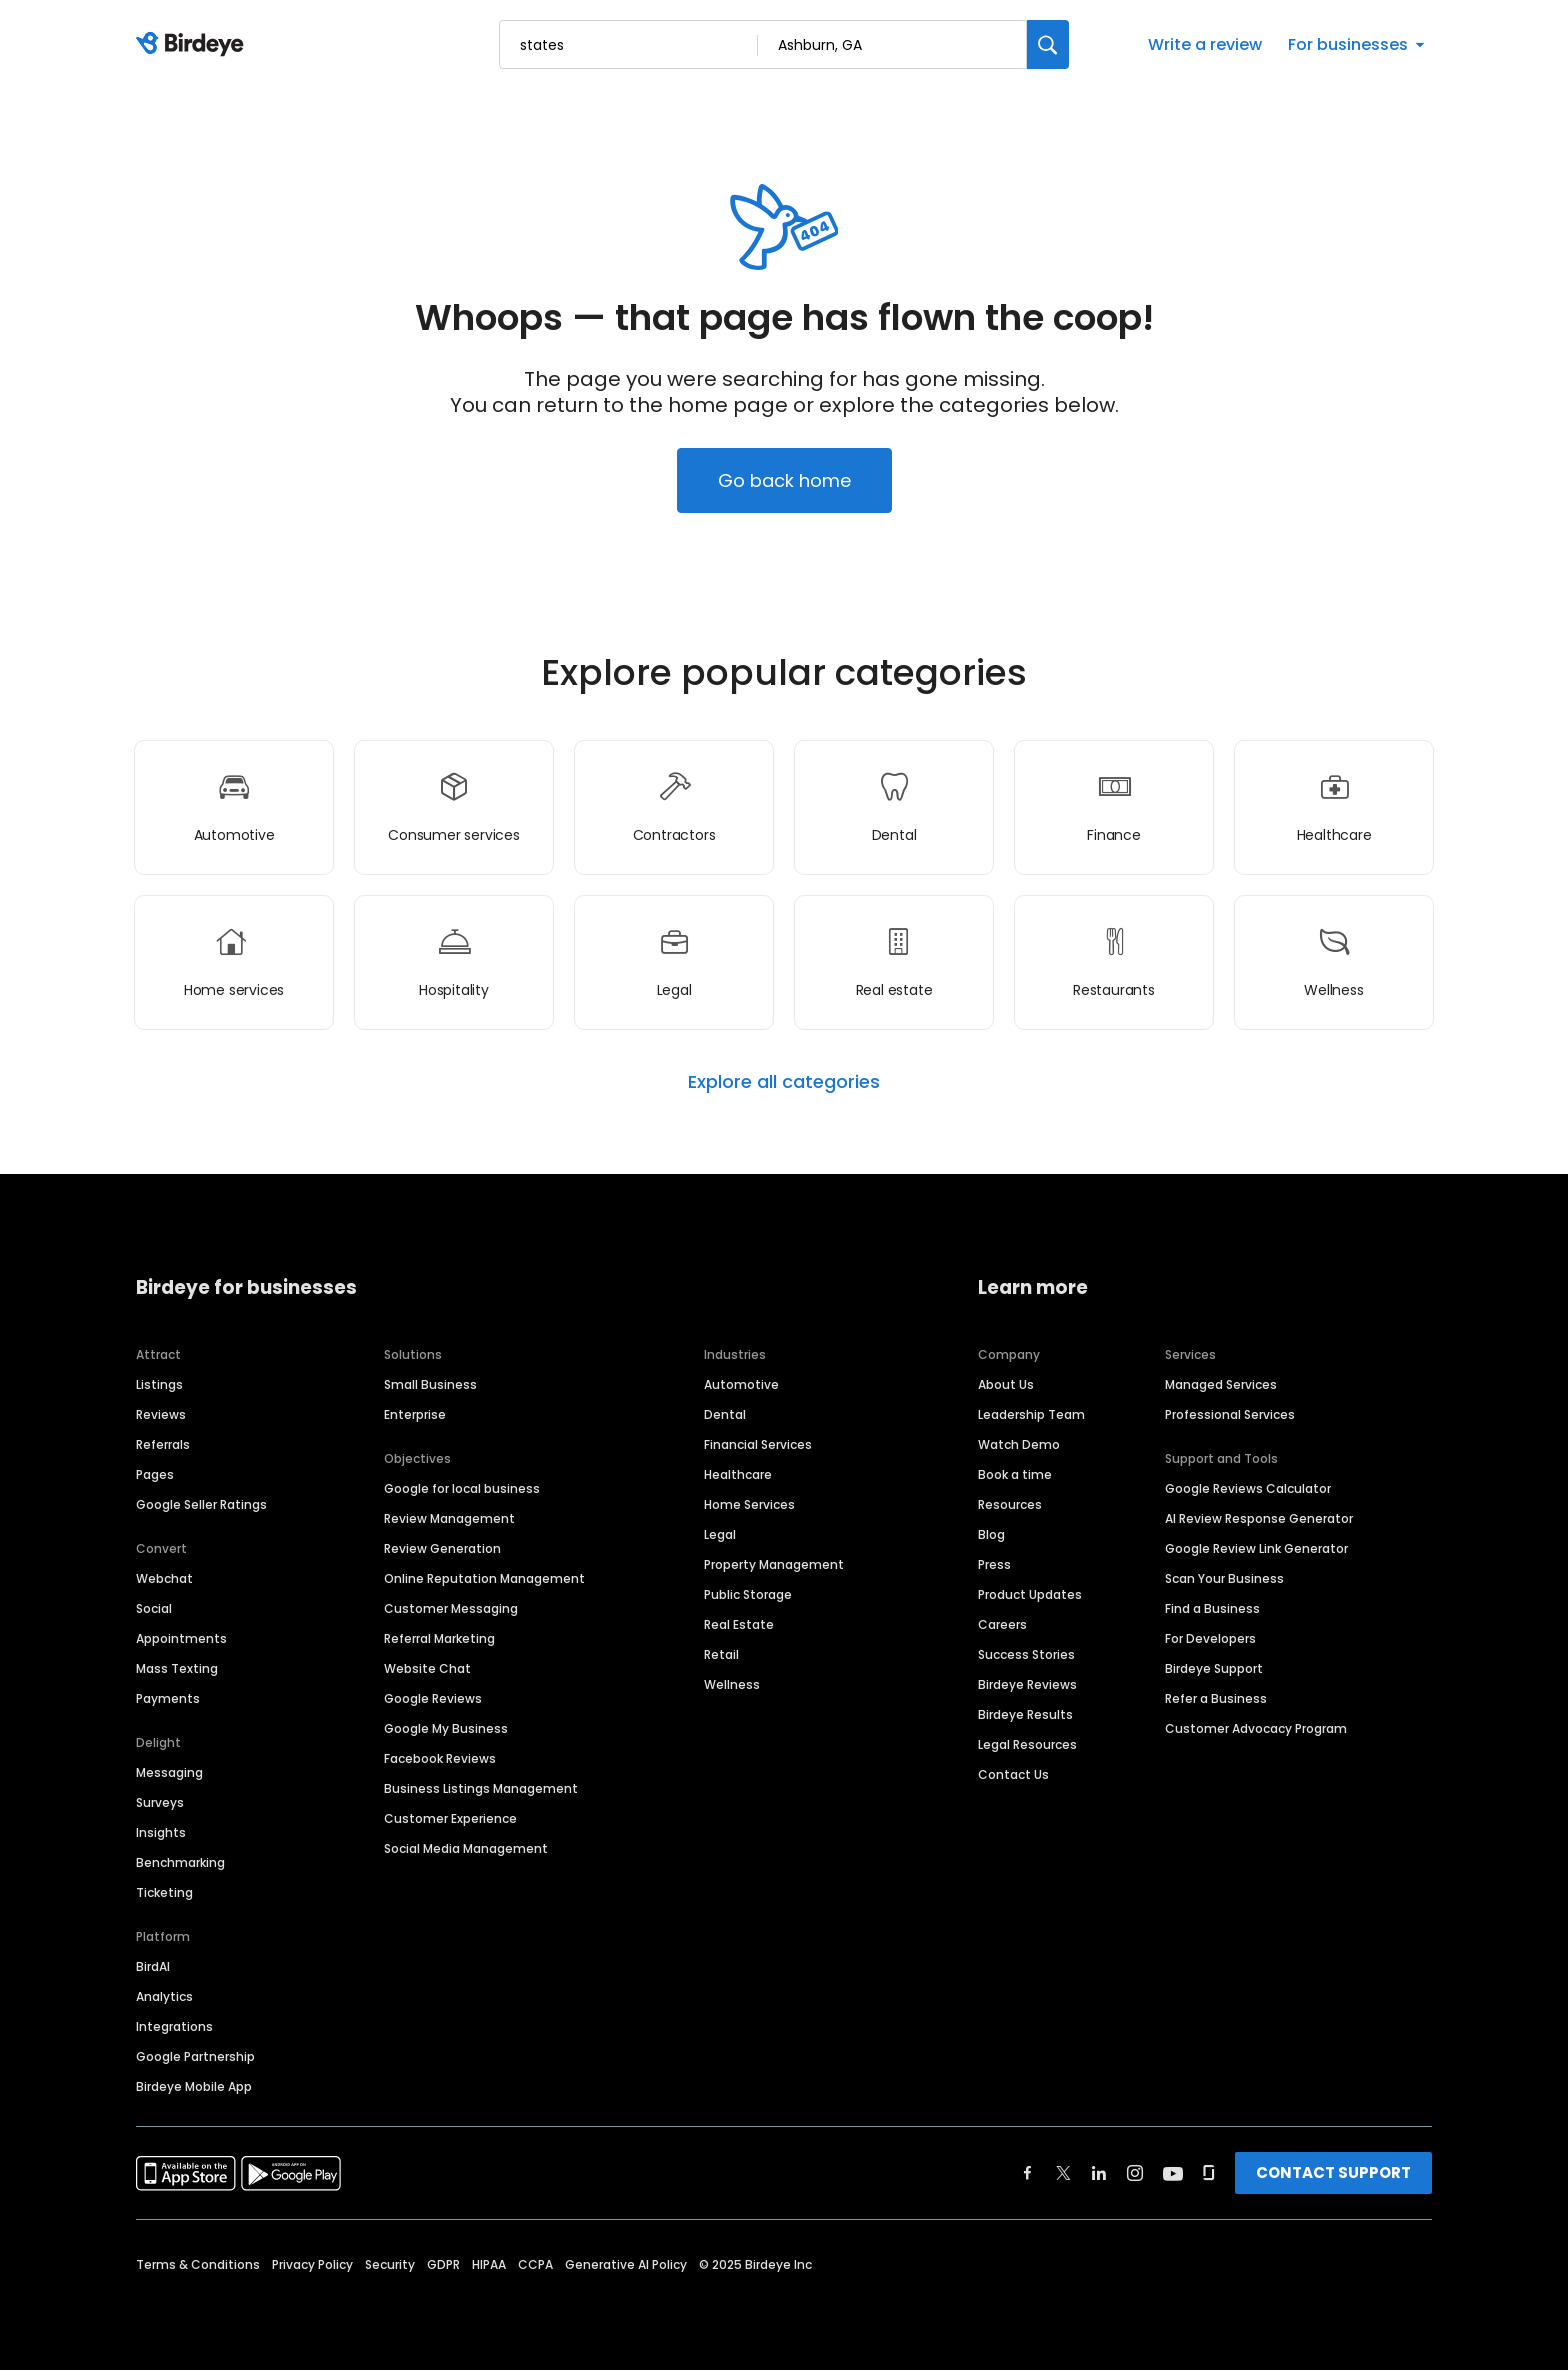 This screenshot has width=1568, height=2370. I want to click on Birdeye Support, so click(1214, 1668).